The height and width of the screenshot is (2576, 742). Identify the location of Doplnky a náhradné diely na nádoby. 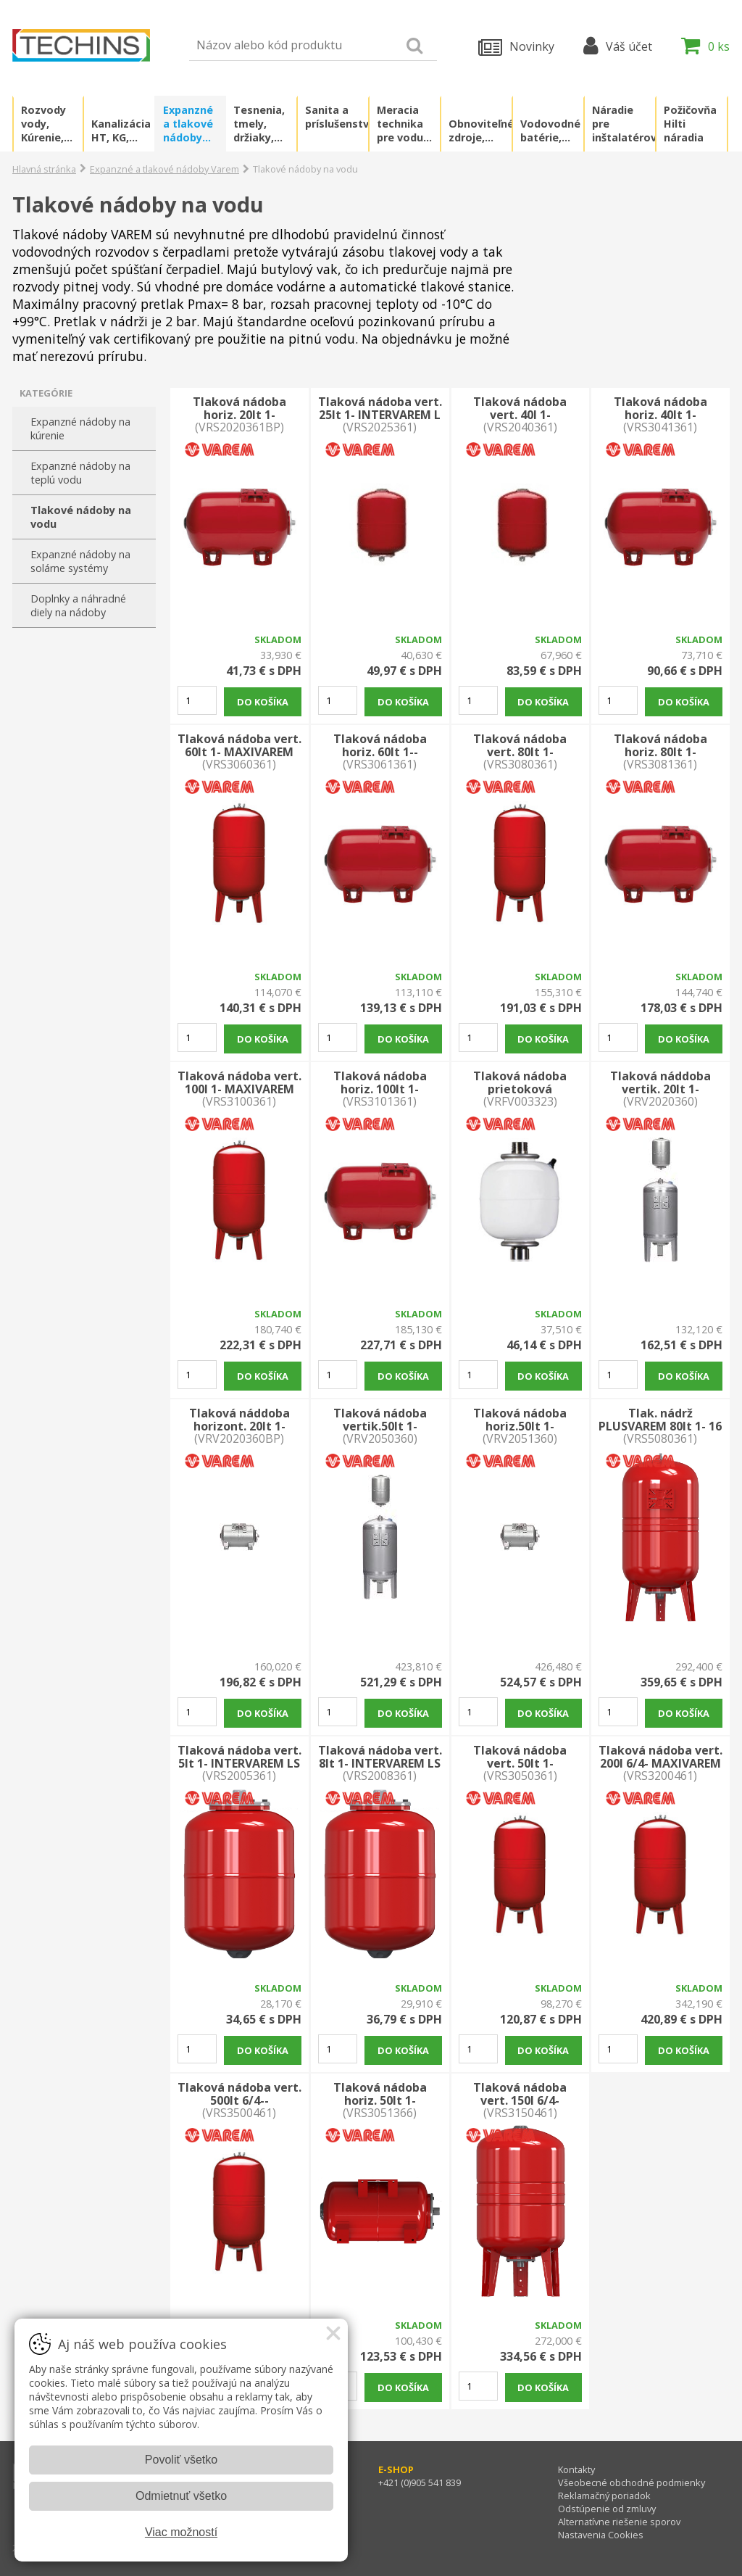
(78, 605).